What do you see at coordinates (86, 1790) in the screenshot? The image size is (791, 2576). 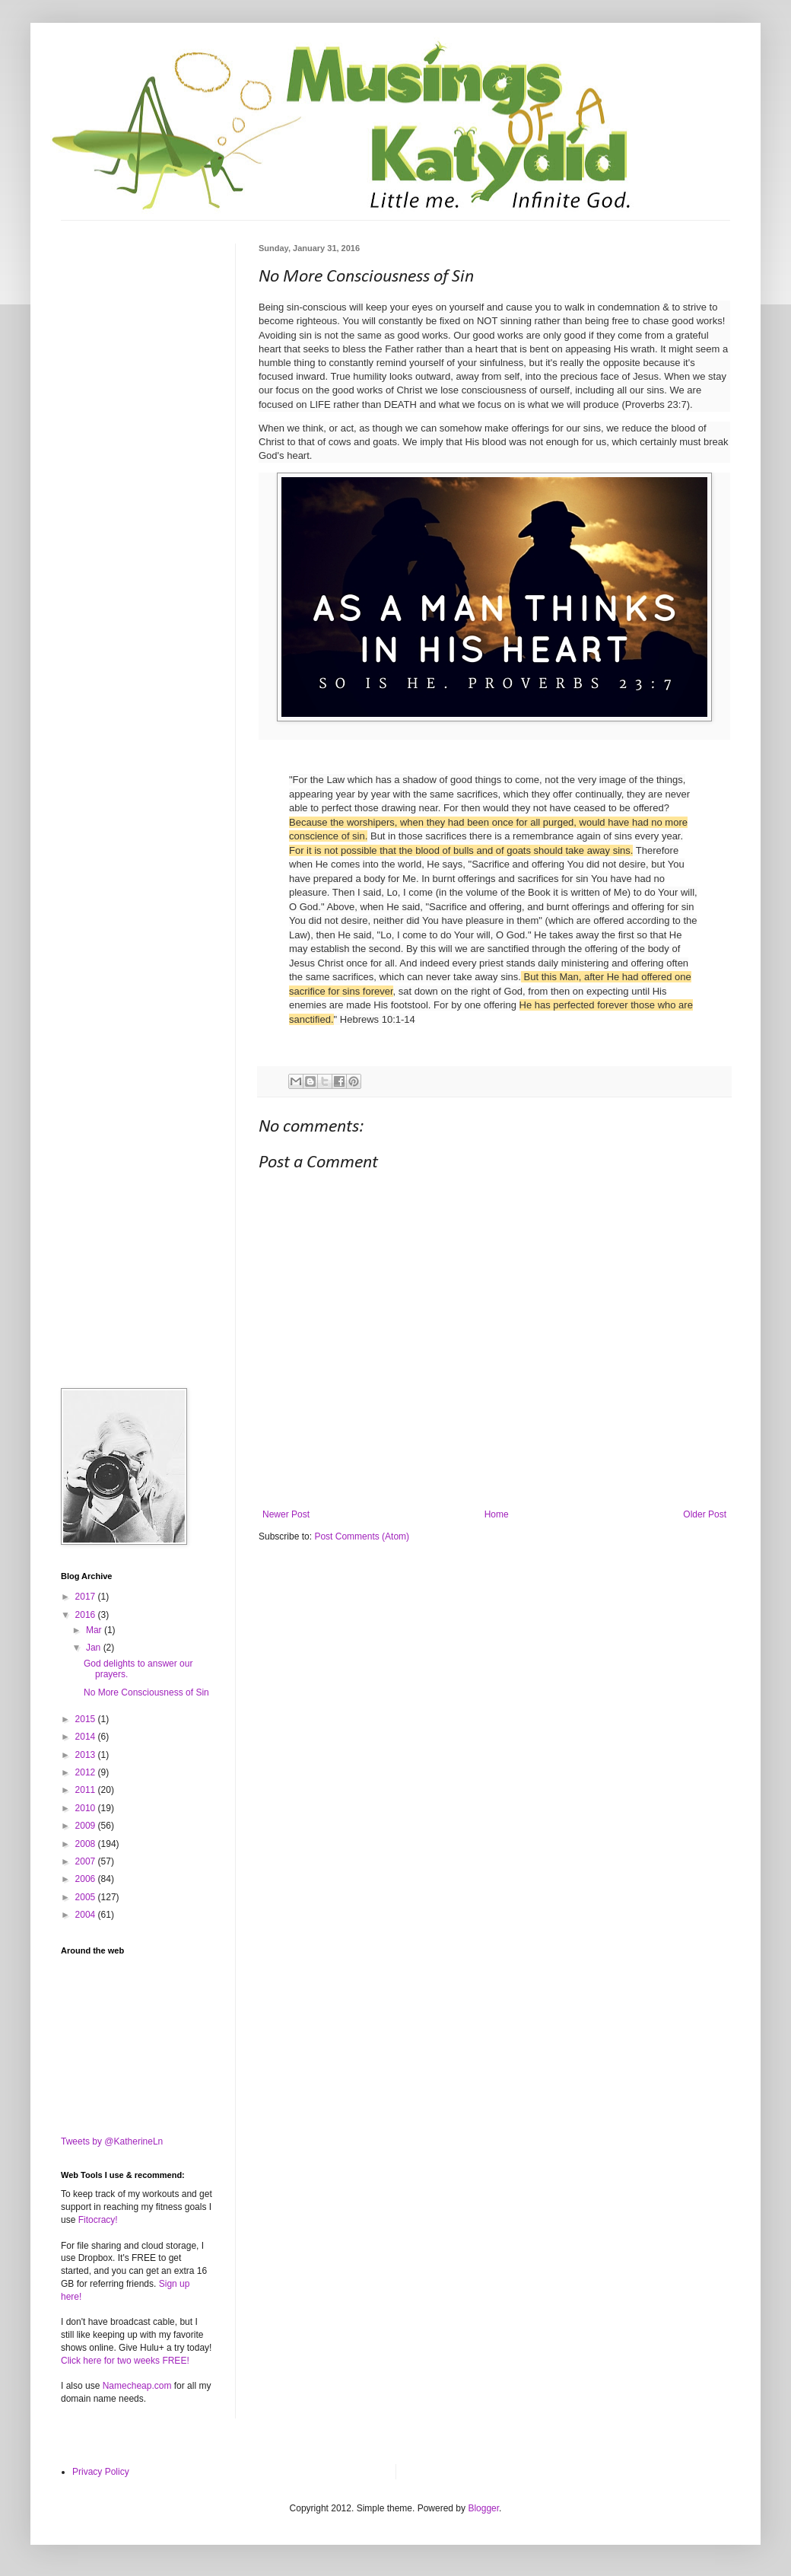 I see `2011` at bounding box center [86, 1790].